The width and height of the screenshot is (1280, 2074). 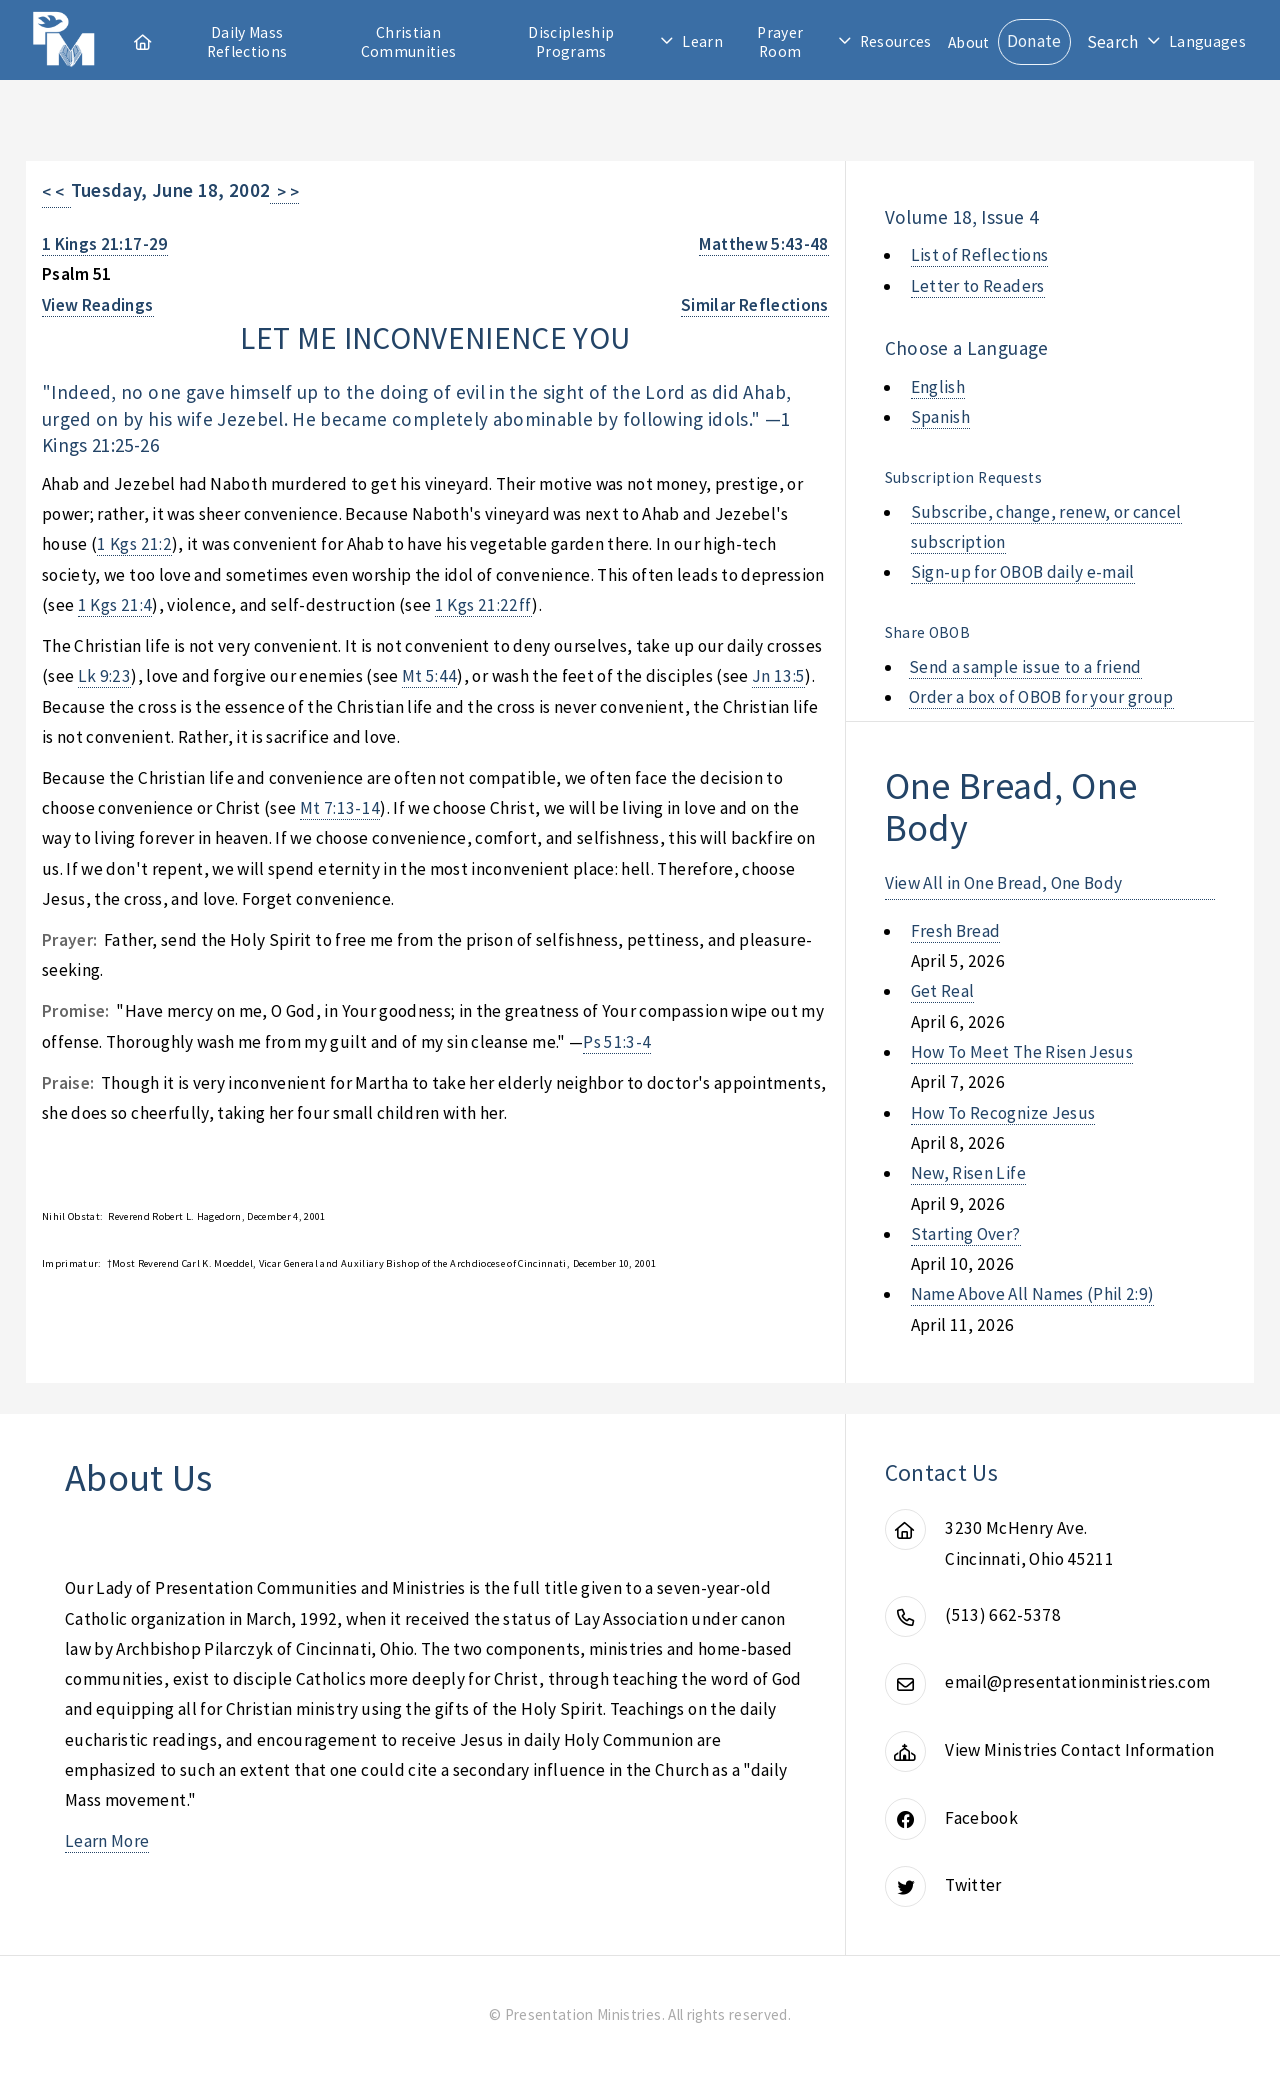 What do you see at coordinates (56, 192) in the screenshot?
I see `< <` at bounding box center [56, 192].